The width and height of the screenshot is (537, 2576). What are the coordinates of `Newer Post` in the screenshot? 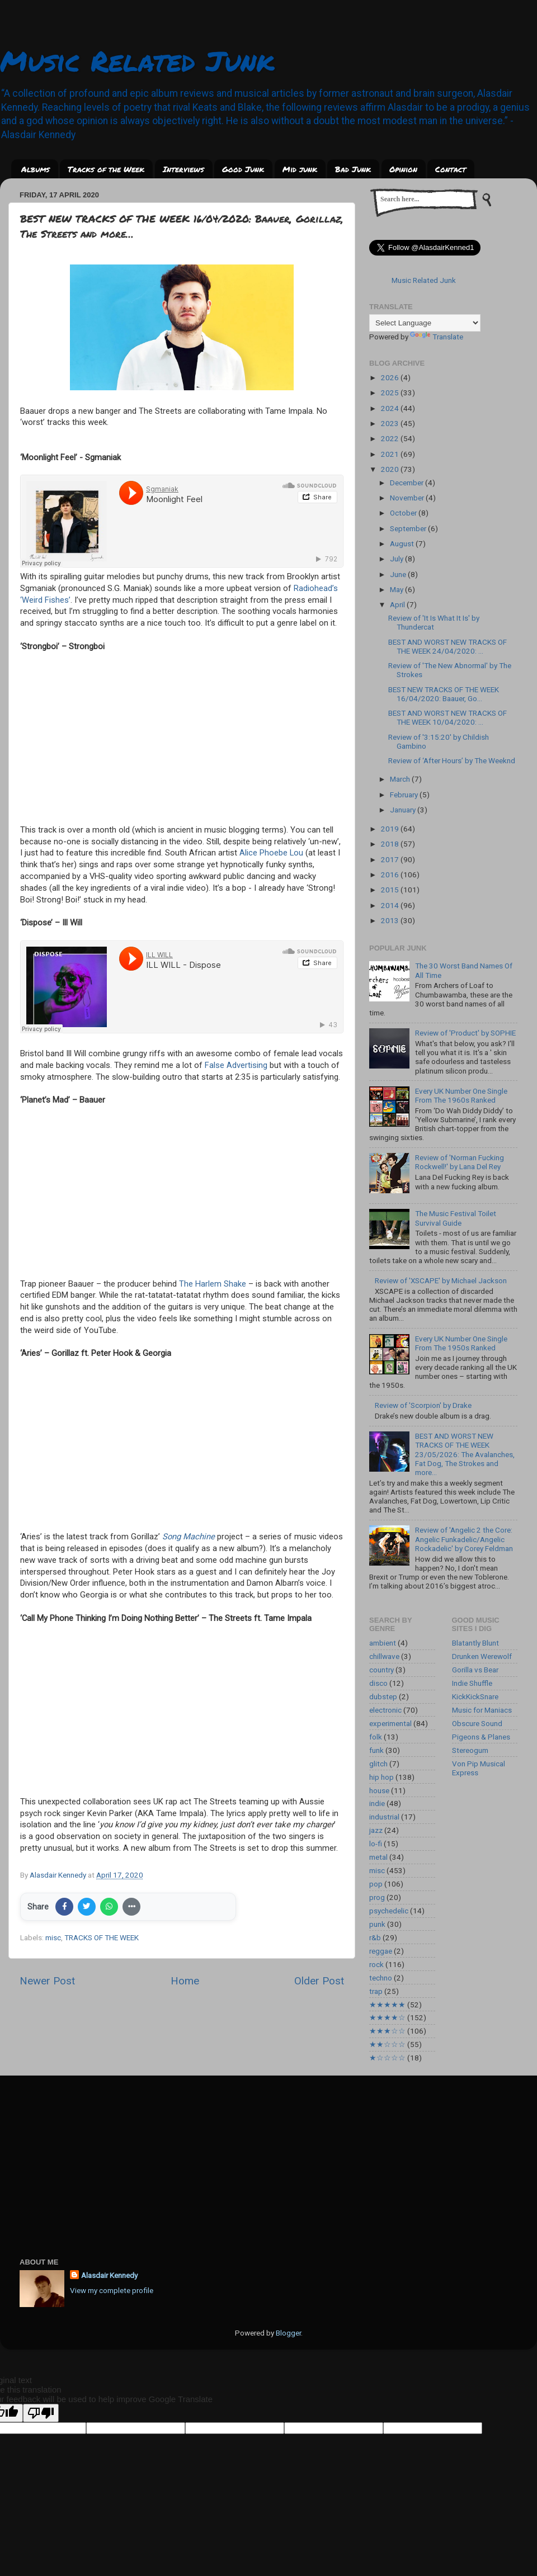 It's located at (47, 1980).